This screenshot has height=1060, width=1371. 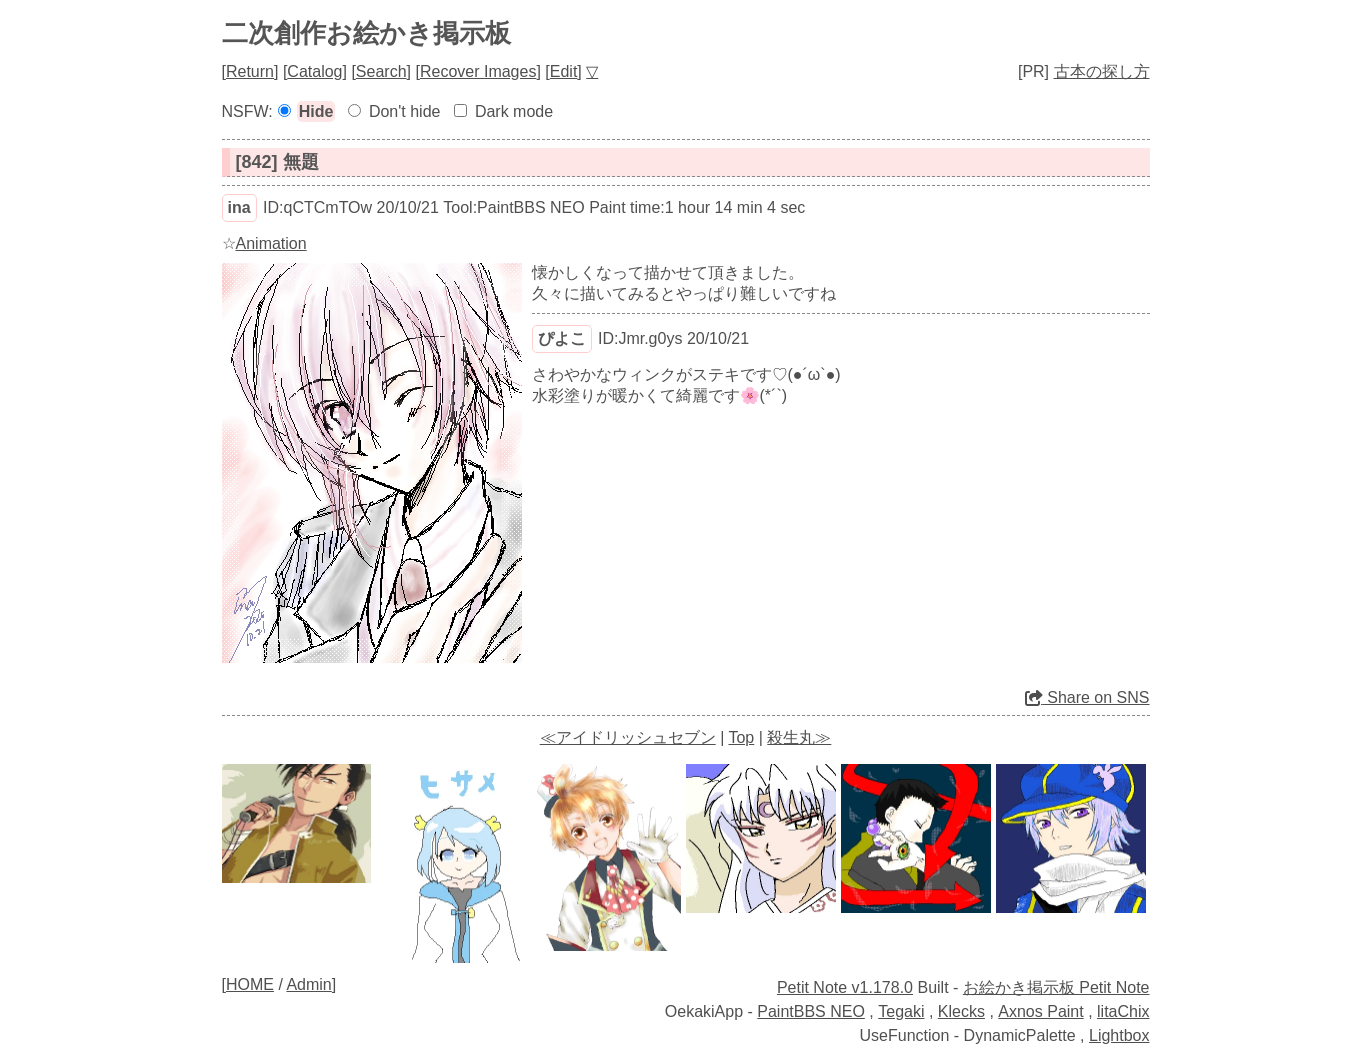 I want to click on ≪アイドリッシュセブン, so click(x=628, y=737).